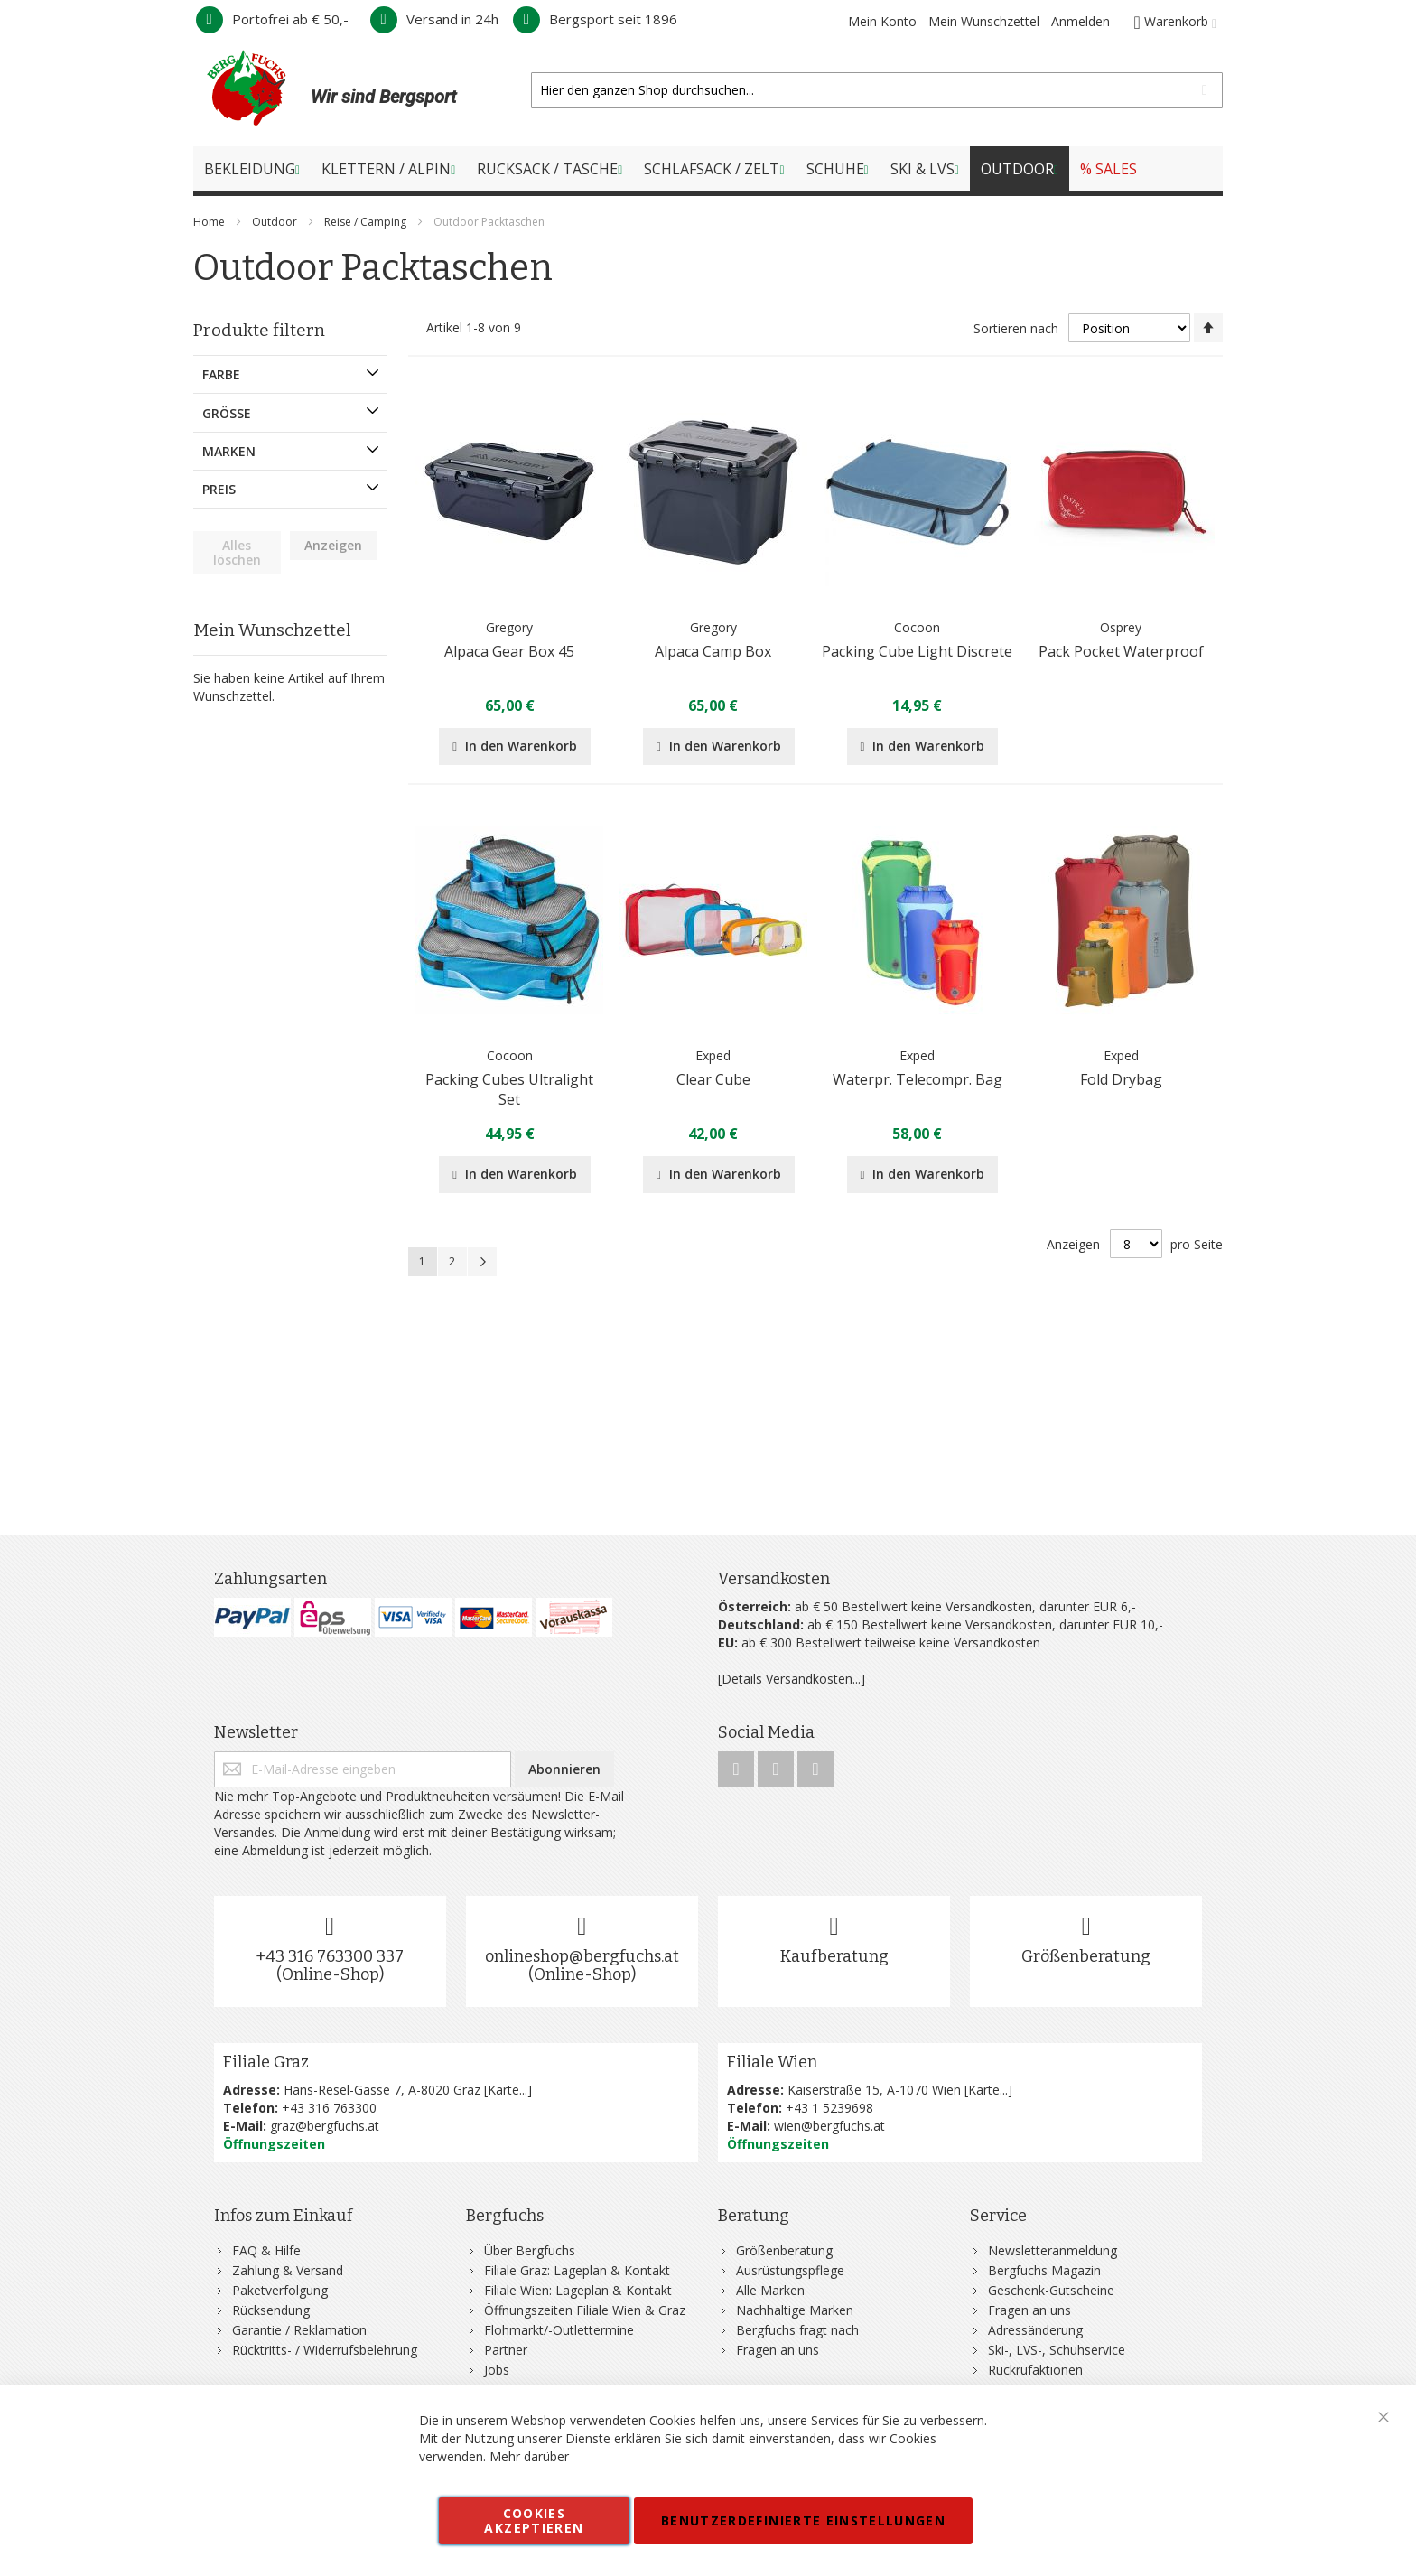  What do you see at coordinates (1121, 651) in the screenshot?
I see `Pack Pocket Waterproof` at bounding box center [1121, 651].